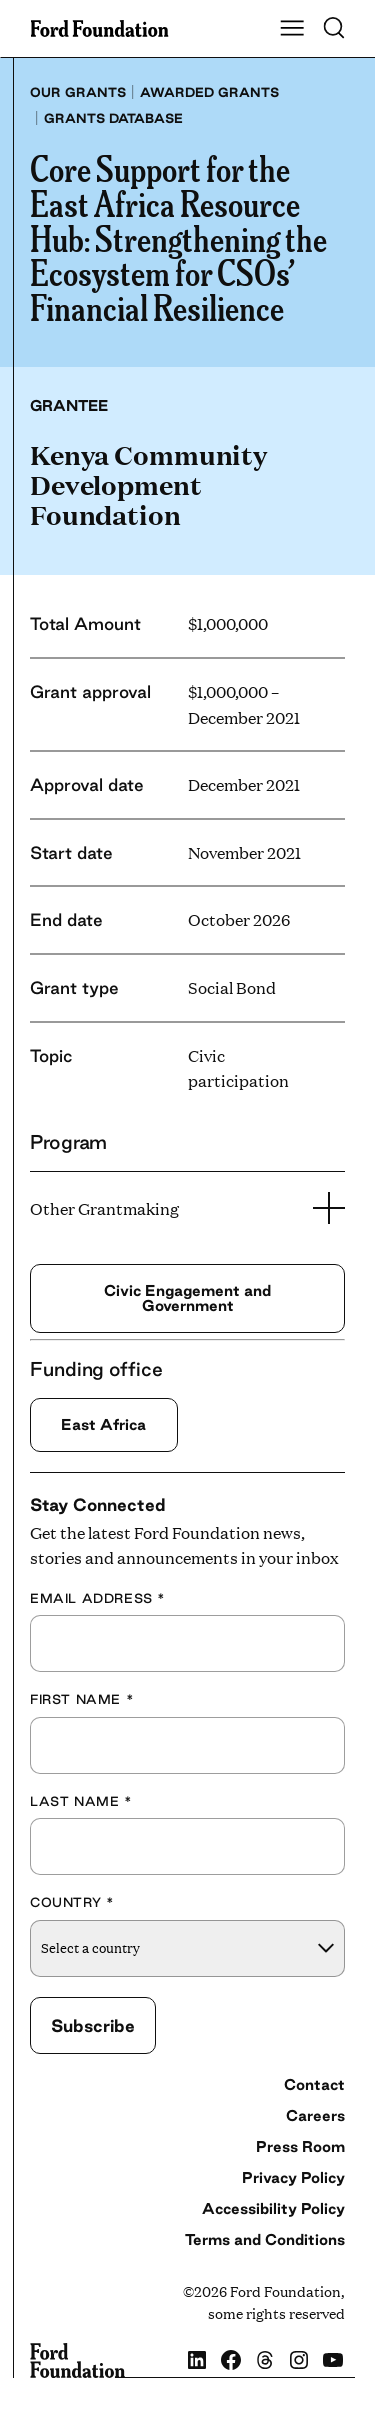 This screenshot has width=375, height=2418. Describe the element at coordinates (292, 29) in the screenshot. I see `[Show Main Navigation Menu]` at that location.